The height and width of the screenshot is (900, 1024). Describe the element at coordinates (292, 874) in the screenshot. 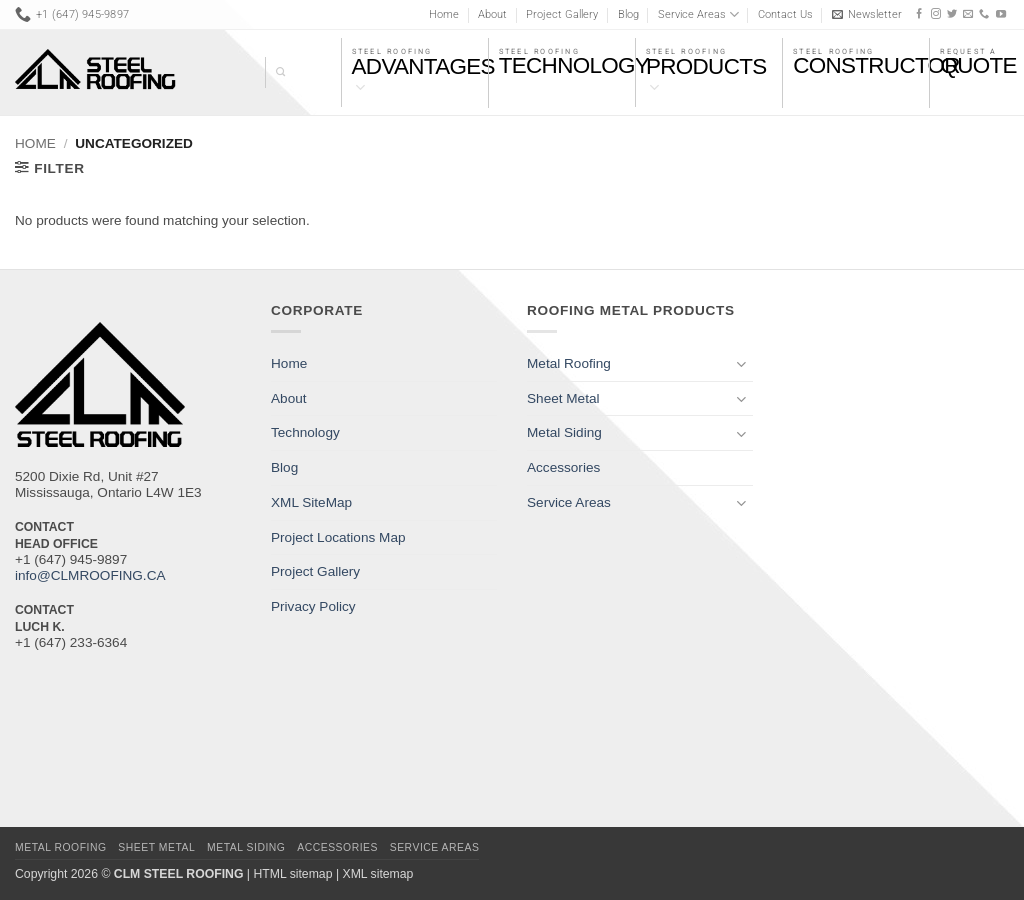

I see `HTML sitemap` at that location.